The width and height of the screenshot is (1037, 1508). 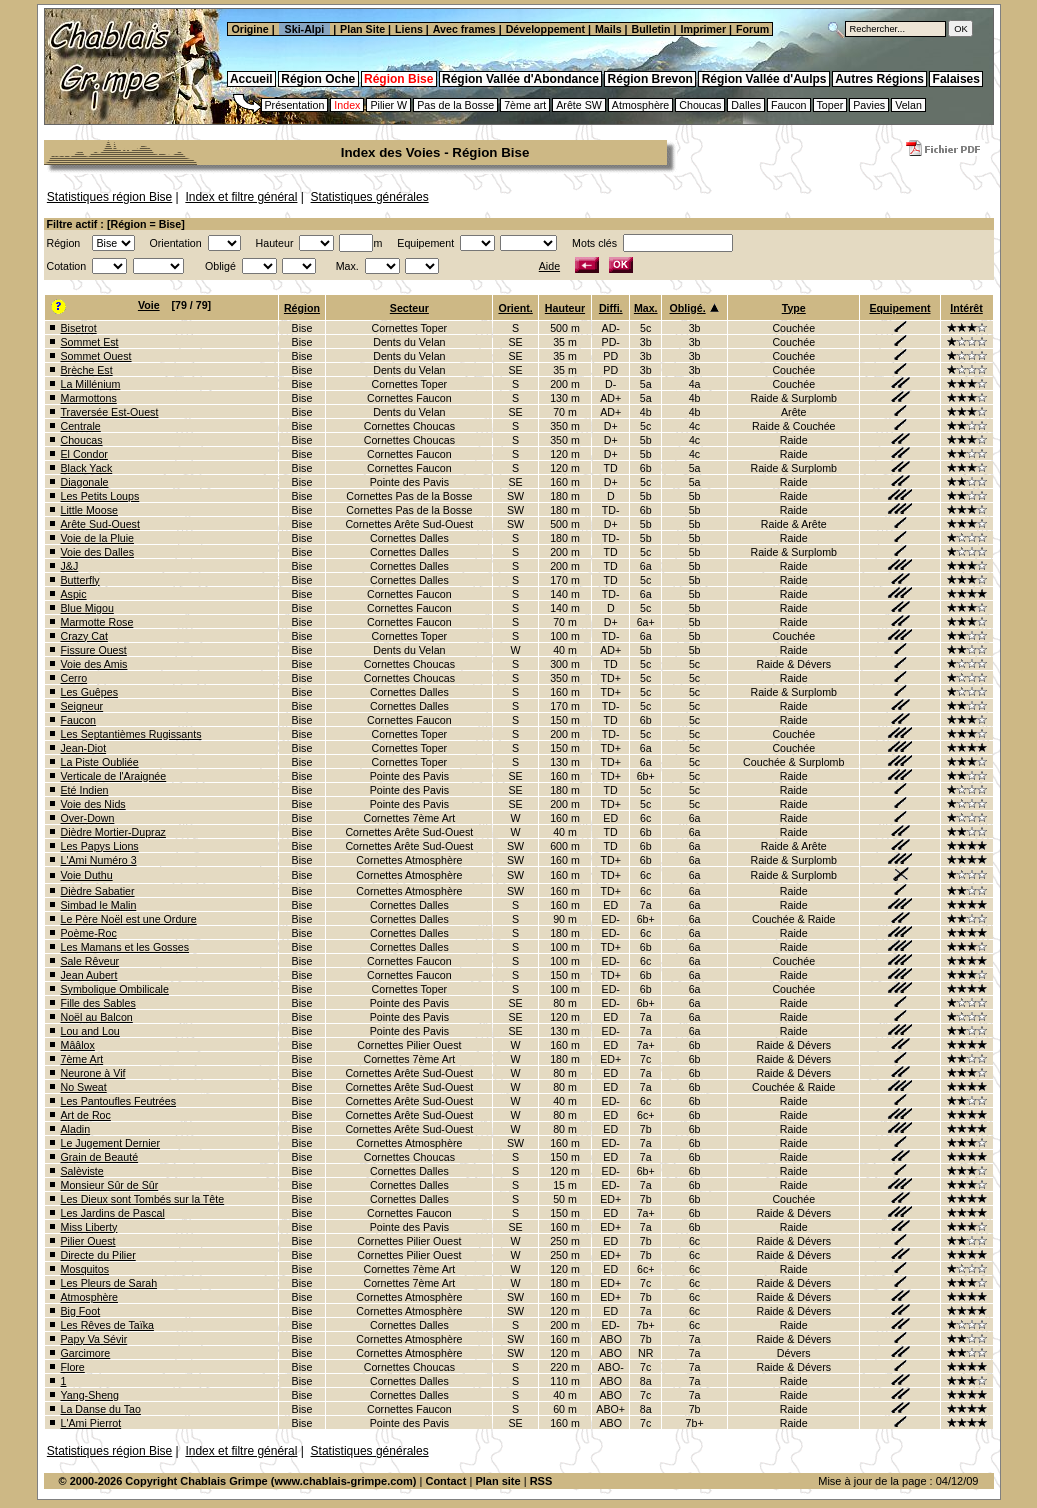 I want to click on Toper, so click(x=830, y=105).